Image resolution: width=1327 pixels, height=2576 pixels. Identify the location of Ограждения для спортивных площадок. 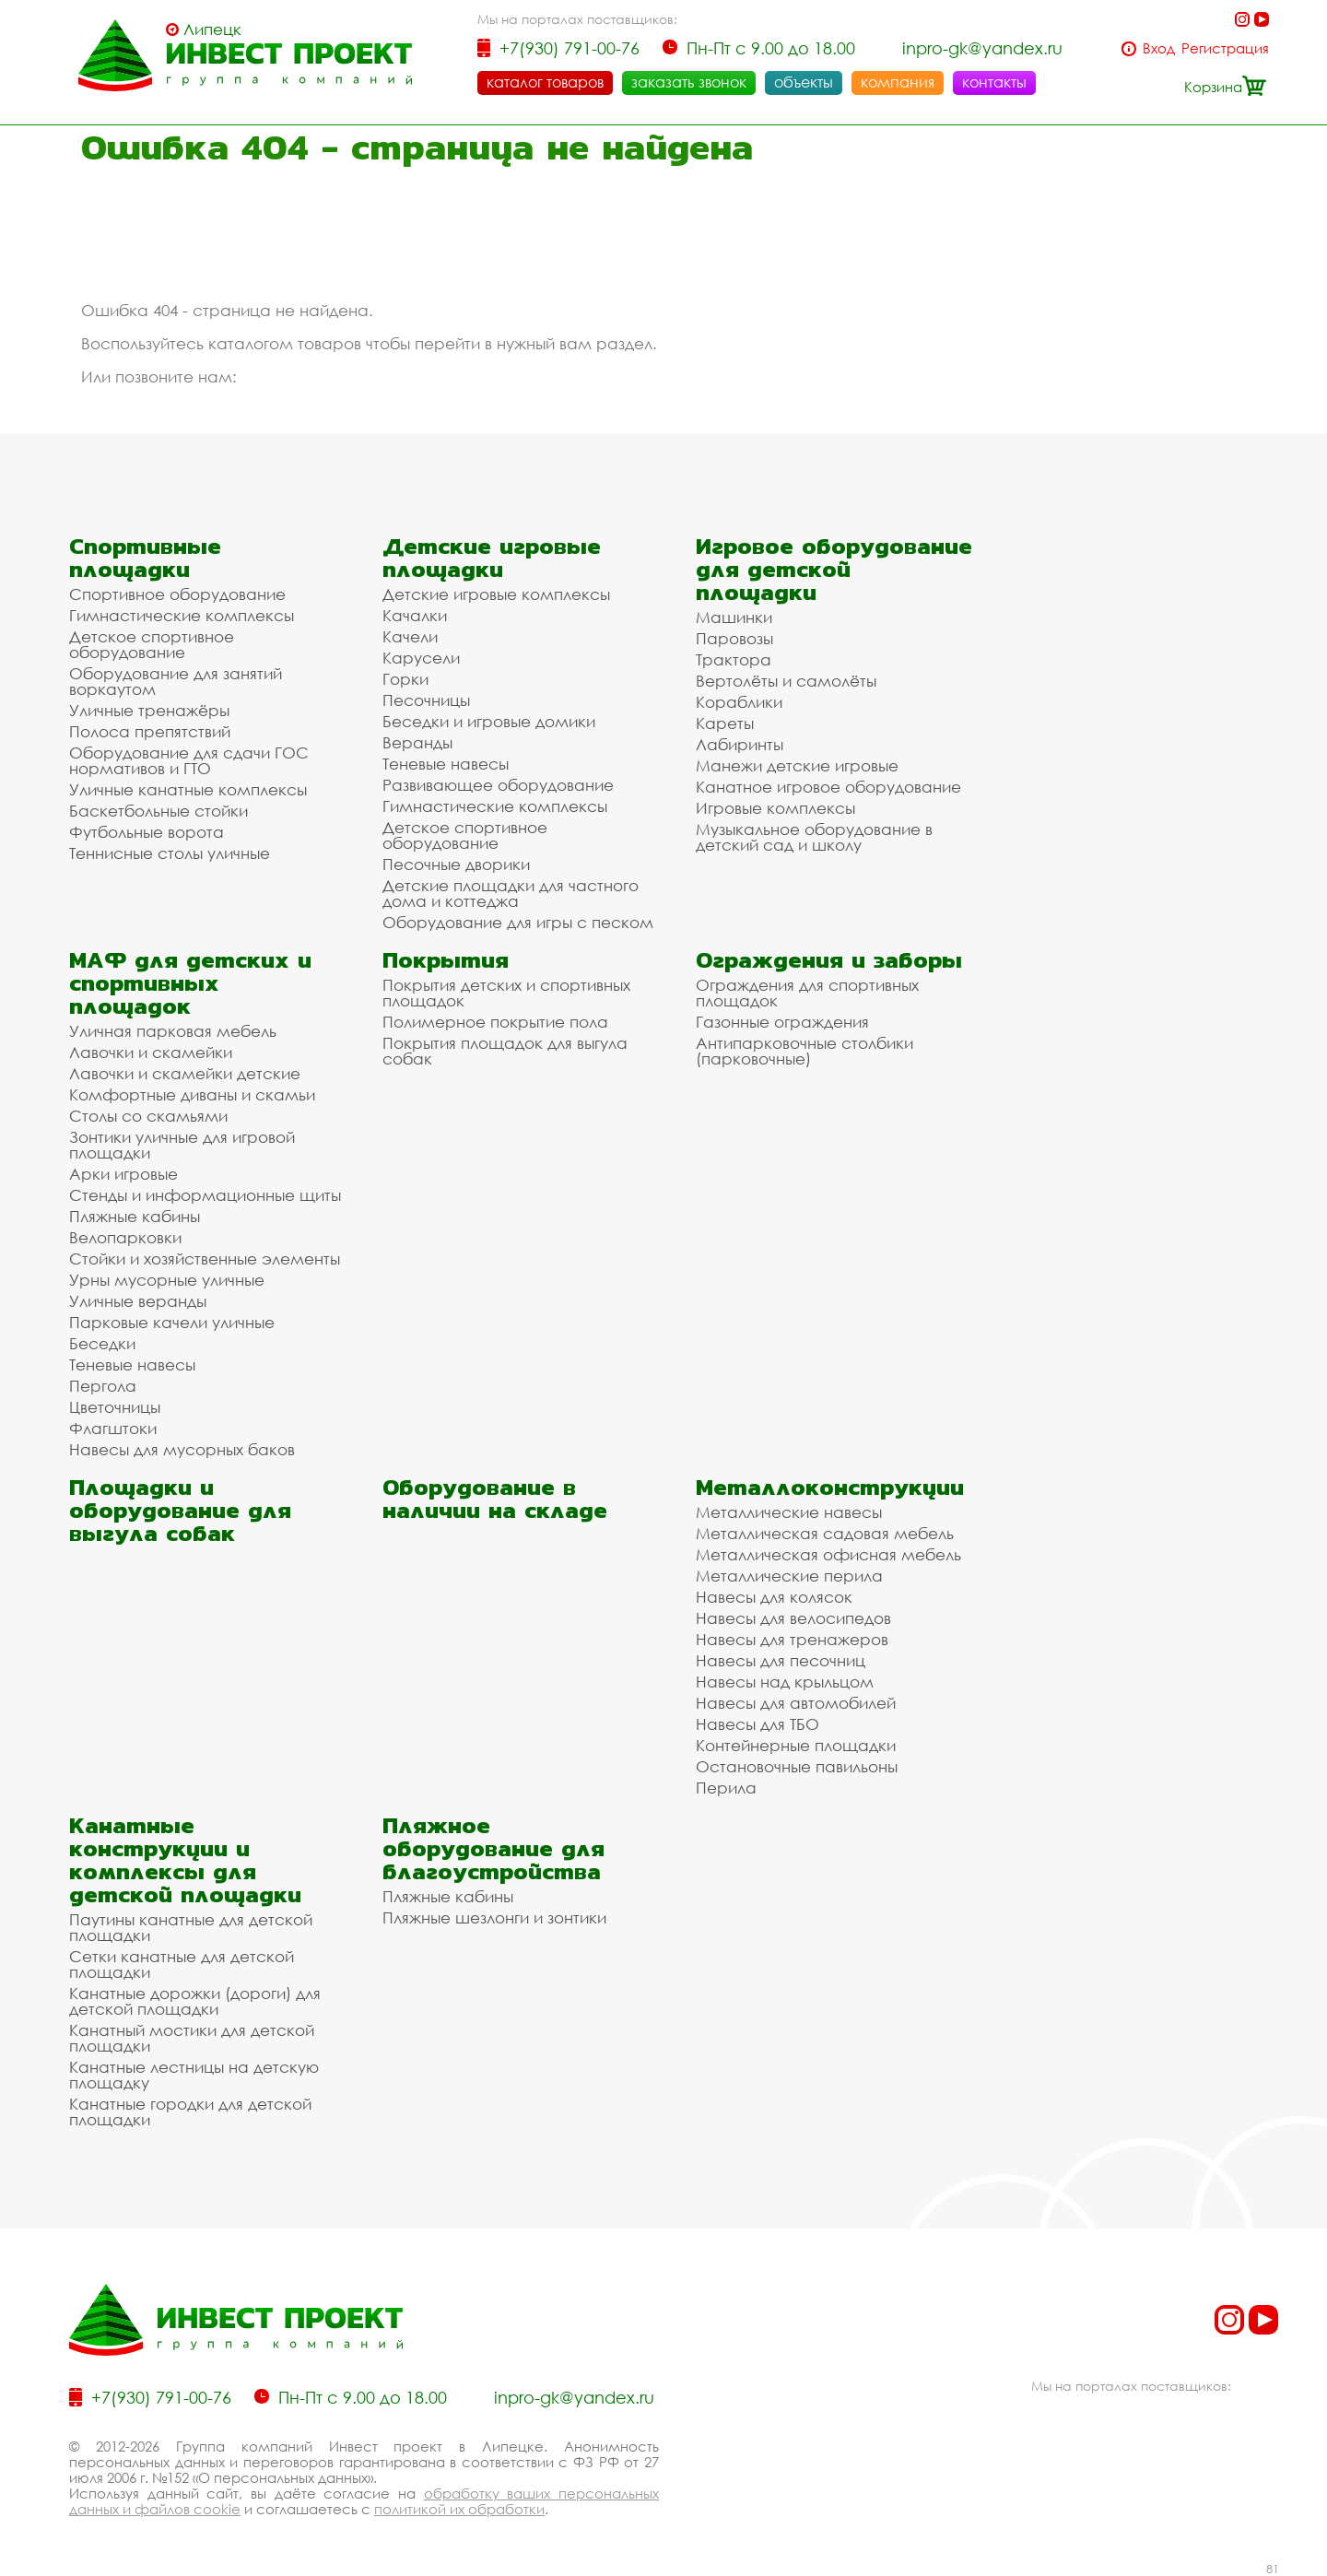
(807, 992).